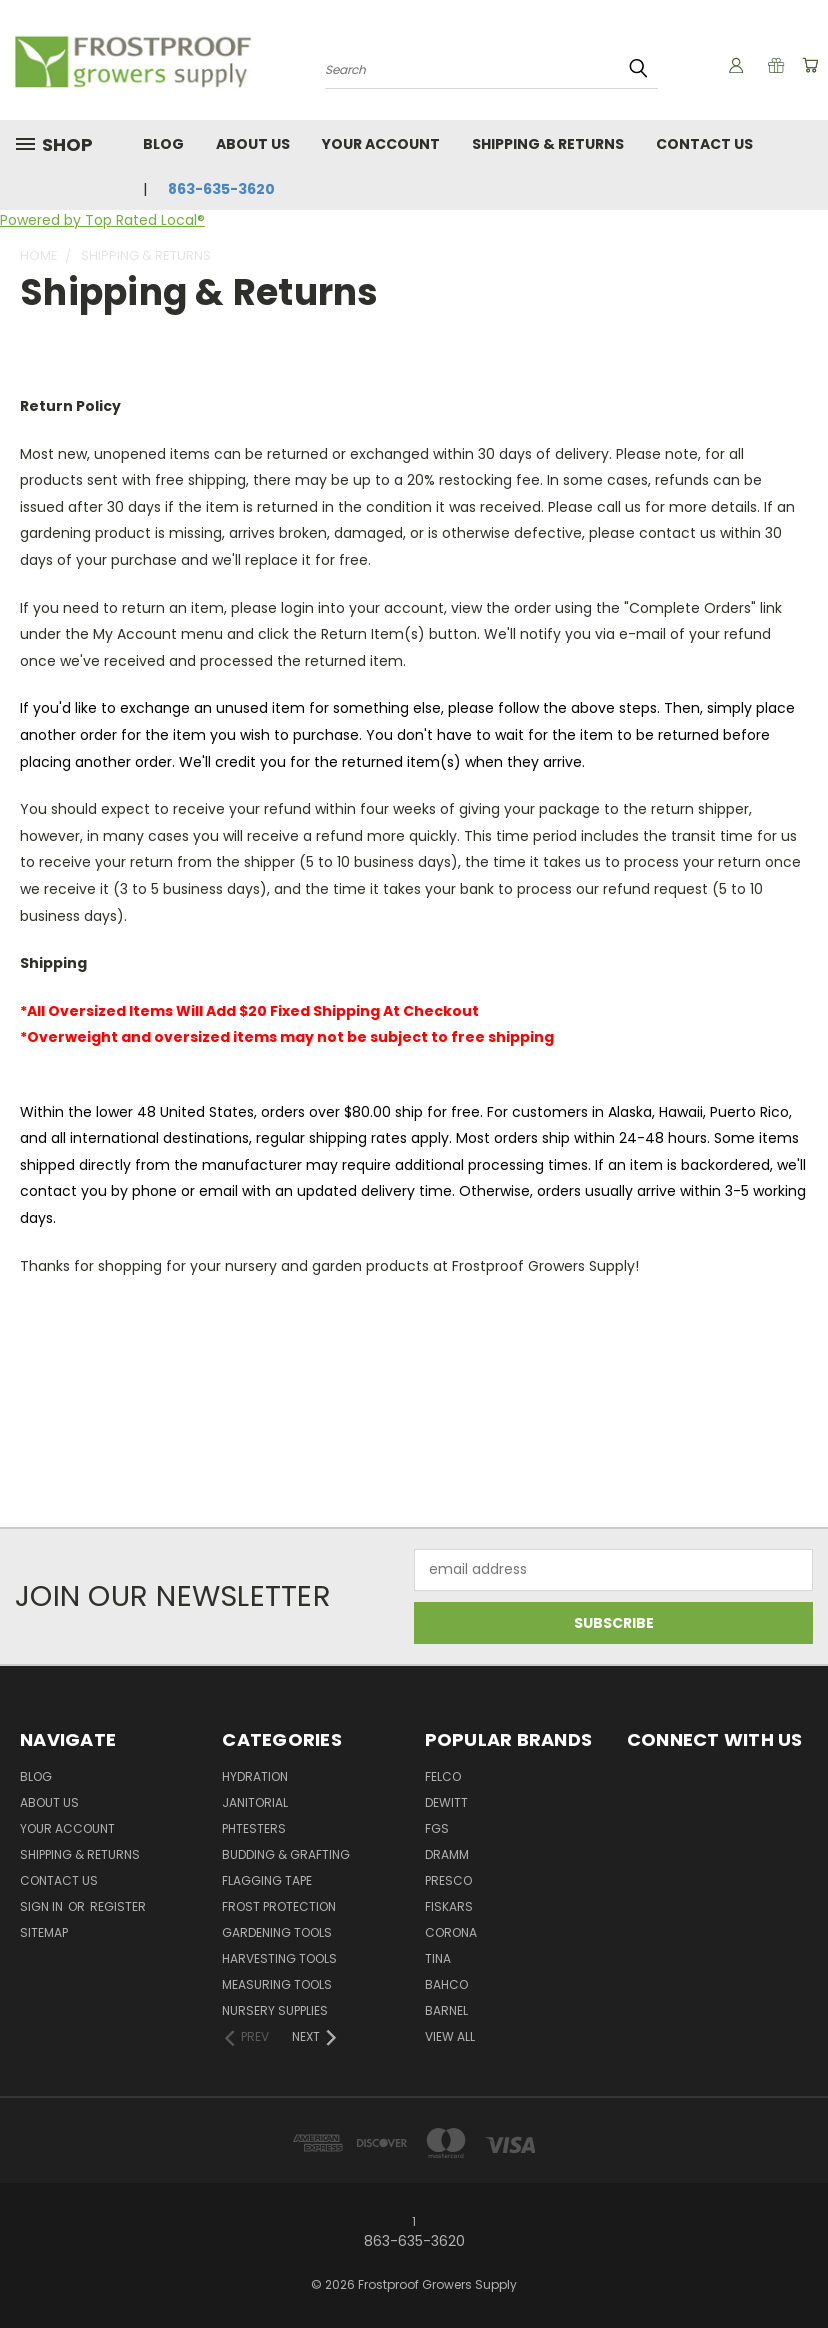 Image resolution: width=828 pixels, height=2328 pixels. Describe the element at coordinates (443, 1776) in the screenshot. I see `Felco` at that location.